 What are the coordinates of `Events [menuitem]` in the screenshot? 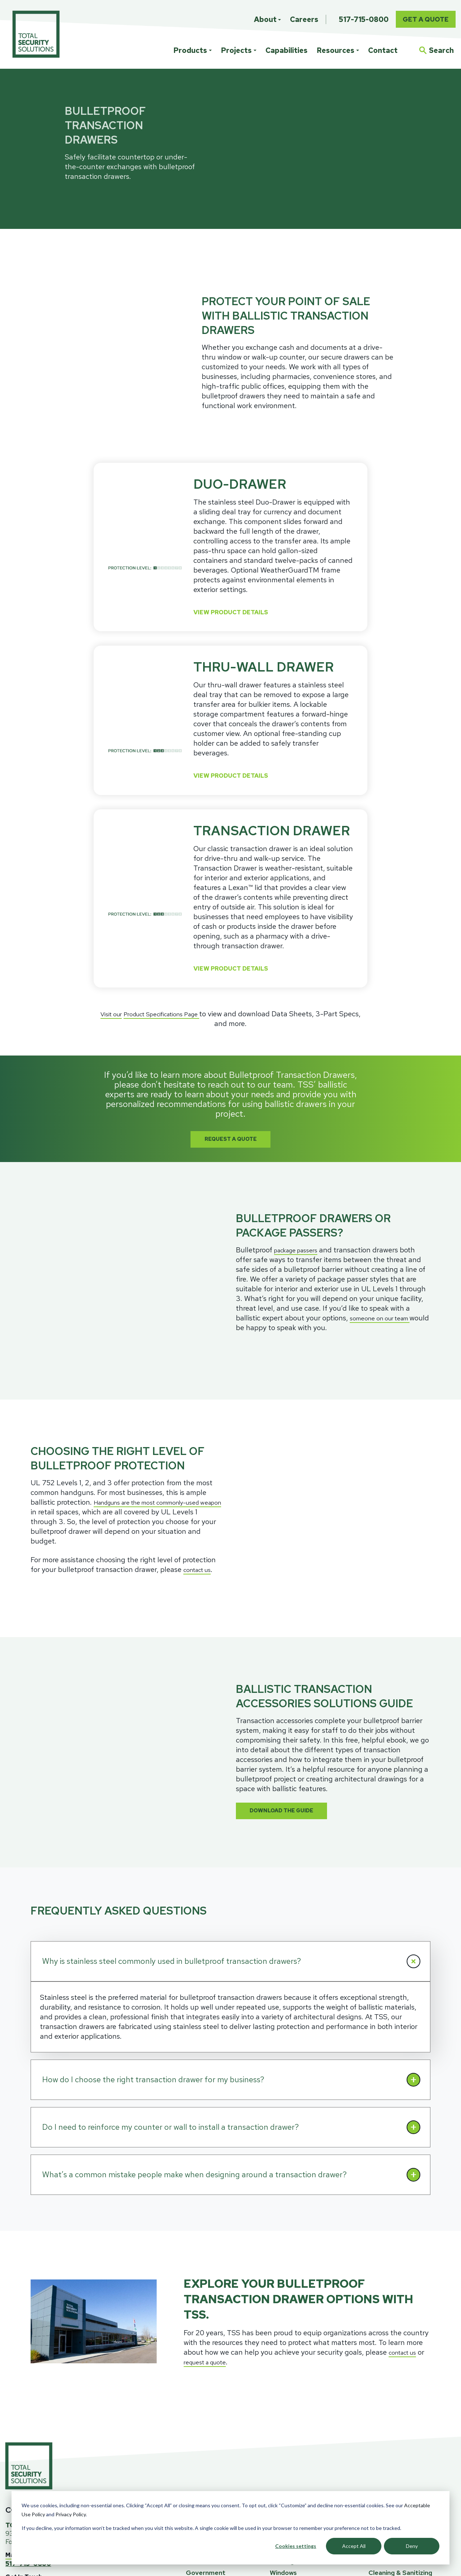 It's located at (379, 2379).